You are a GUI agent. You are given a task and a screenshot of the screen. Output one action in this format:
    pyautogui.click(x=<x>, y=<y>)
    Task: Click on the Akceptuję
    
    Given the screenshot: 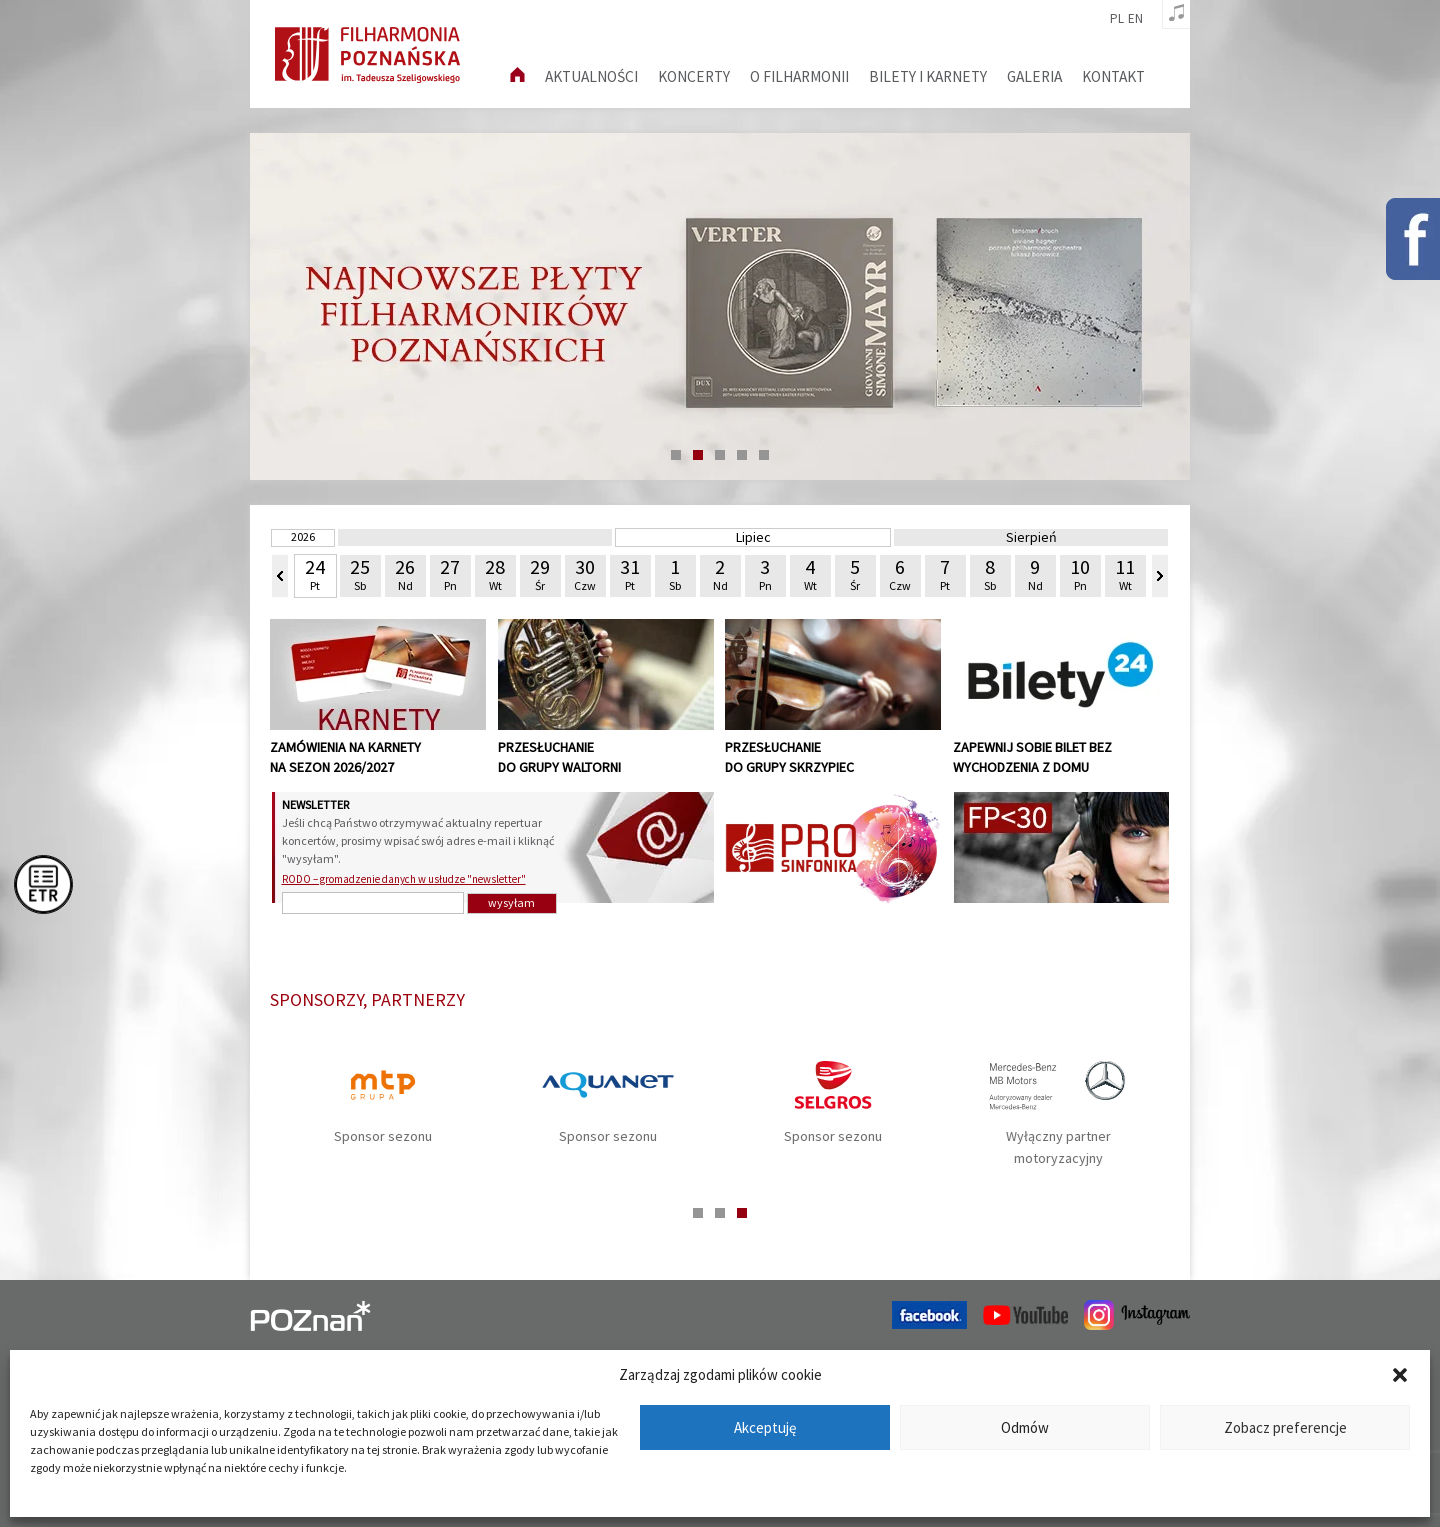 What is the action you would take?
    pyautogui.click(x=765, y=1427)
    